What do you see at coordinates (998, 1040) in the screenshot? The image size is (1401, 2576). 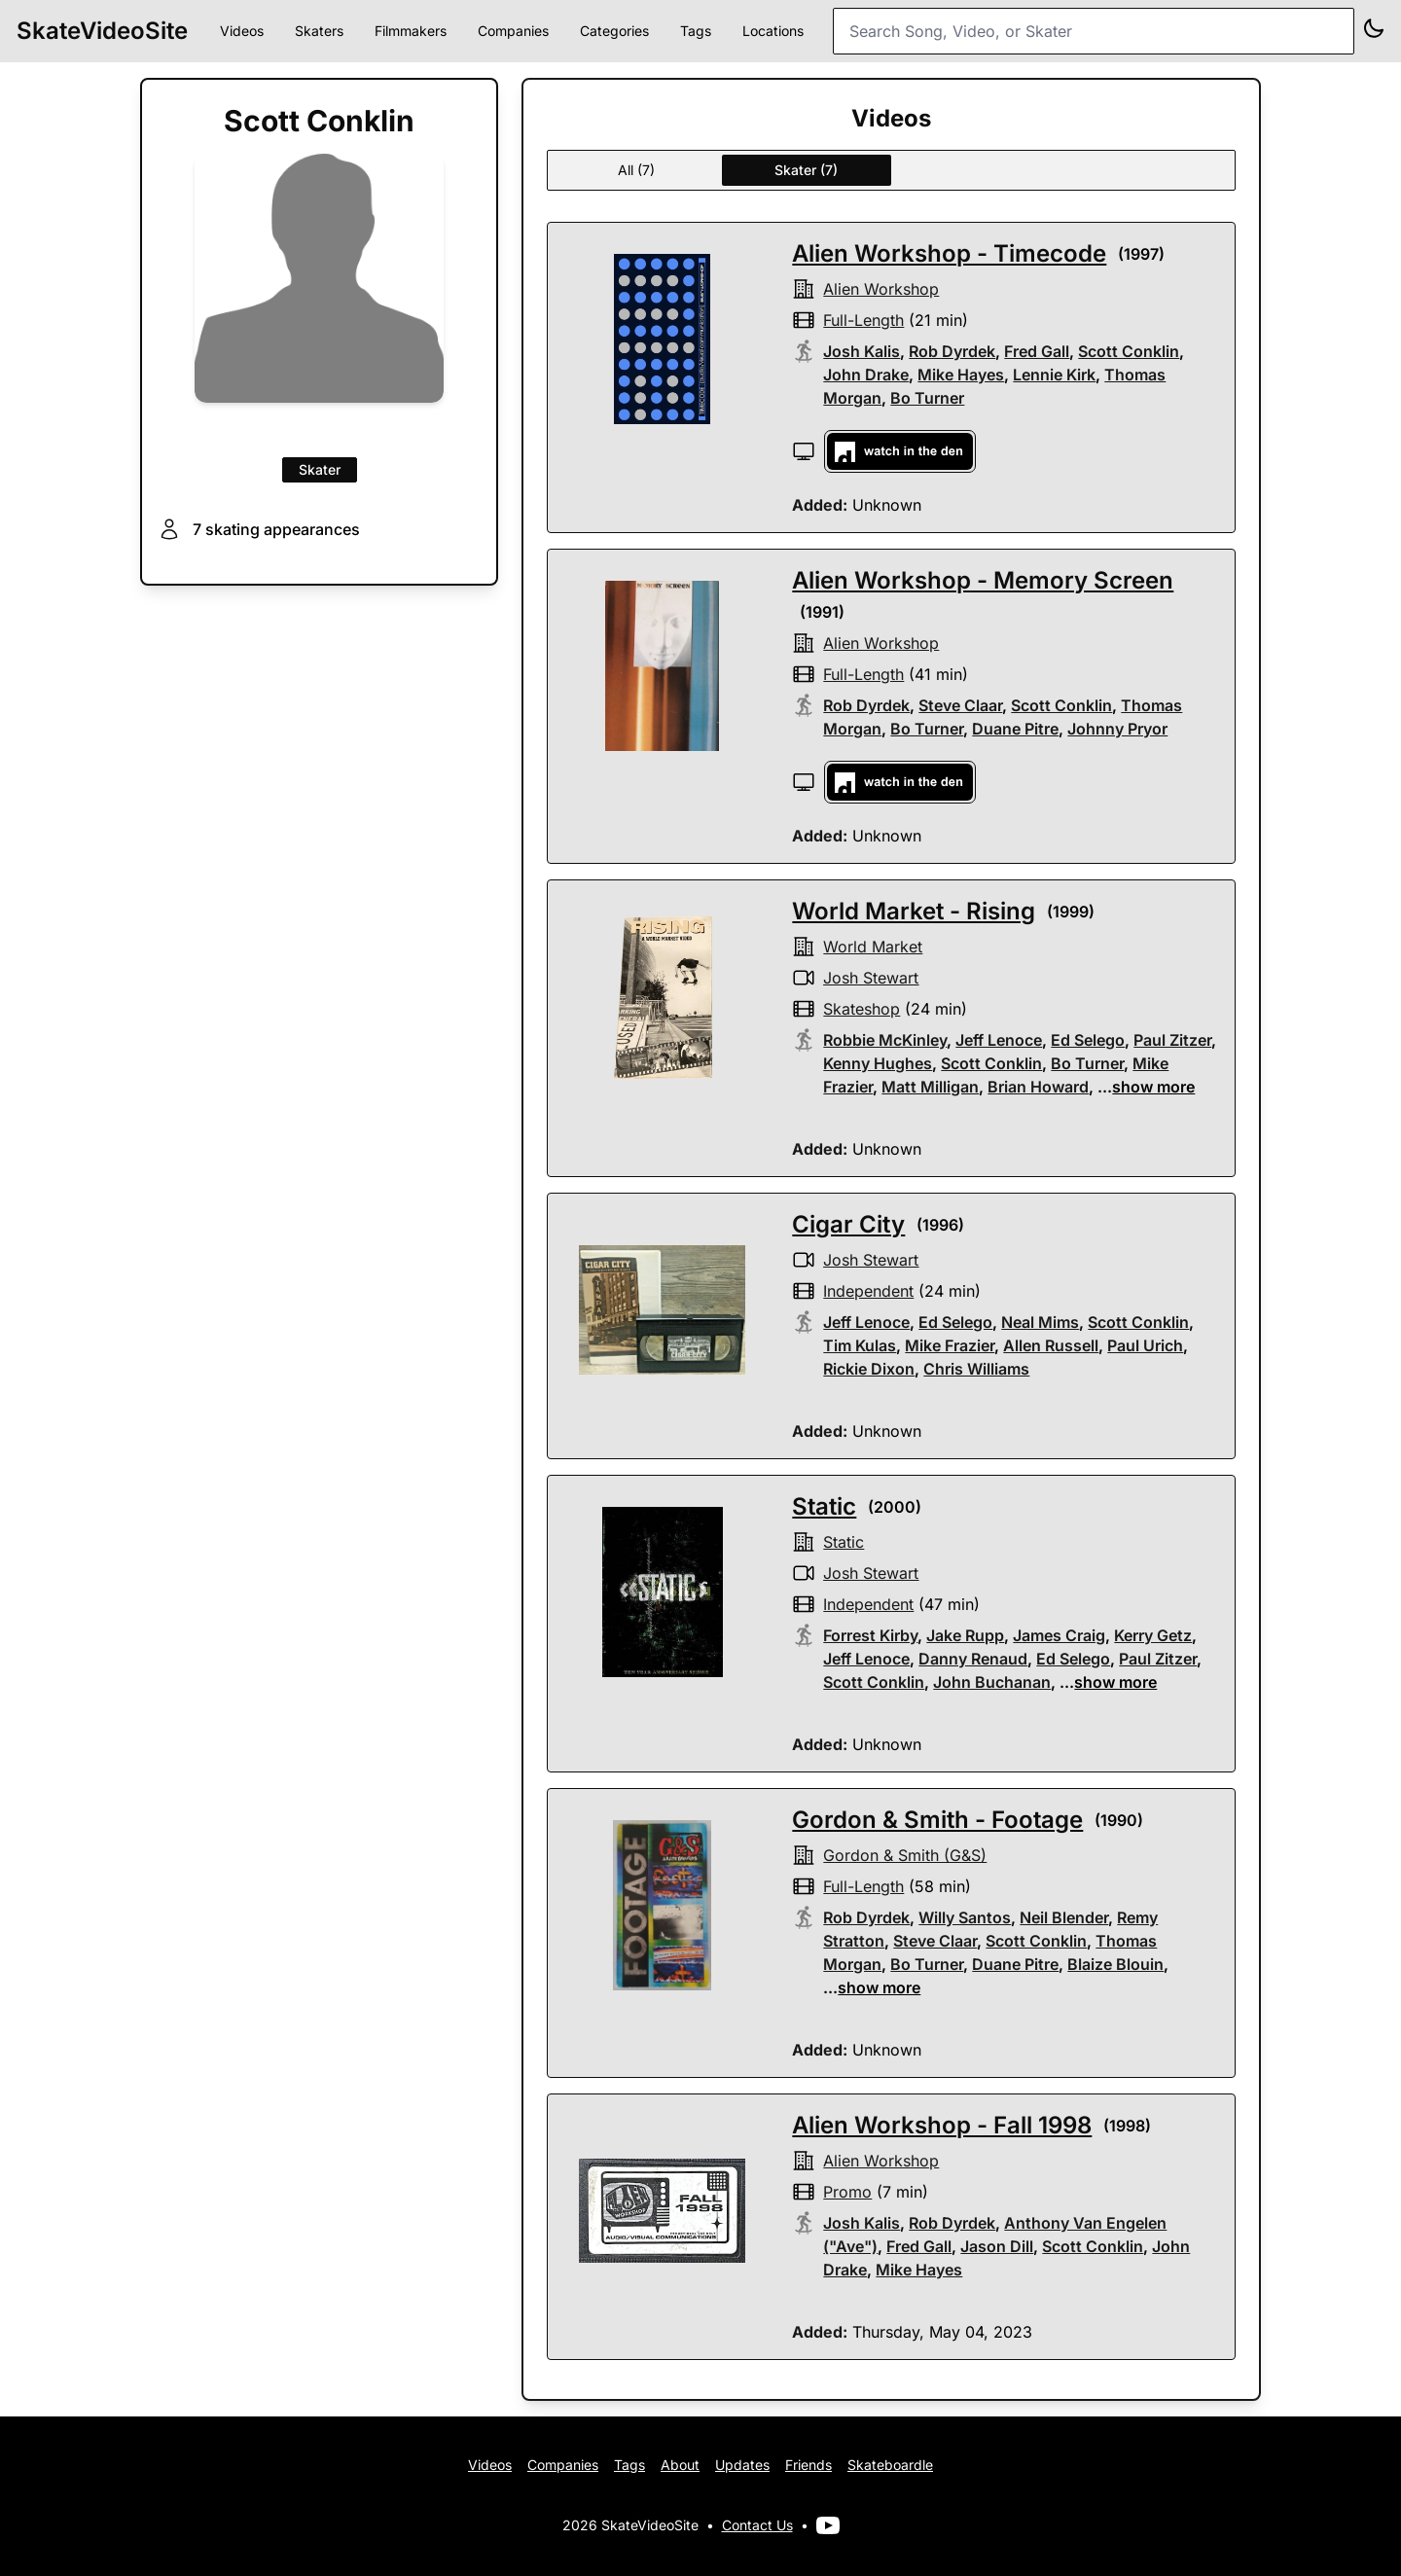 I see `Jeff Lenoce` at bounding box center [998, 1040].